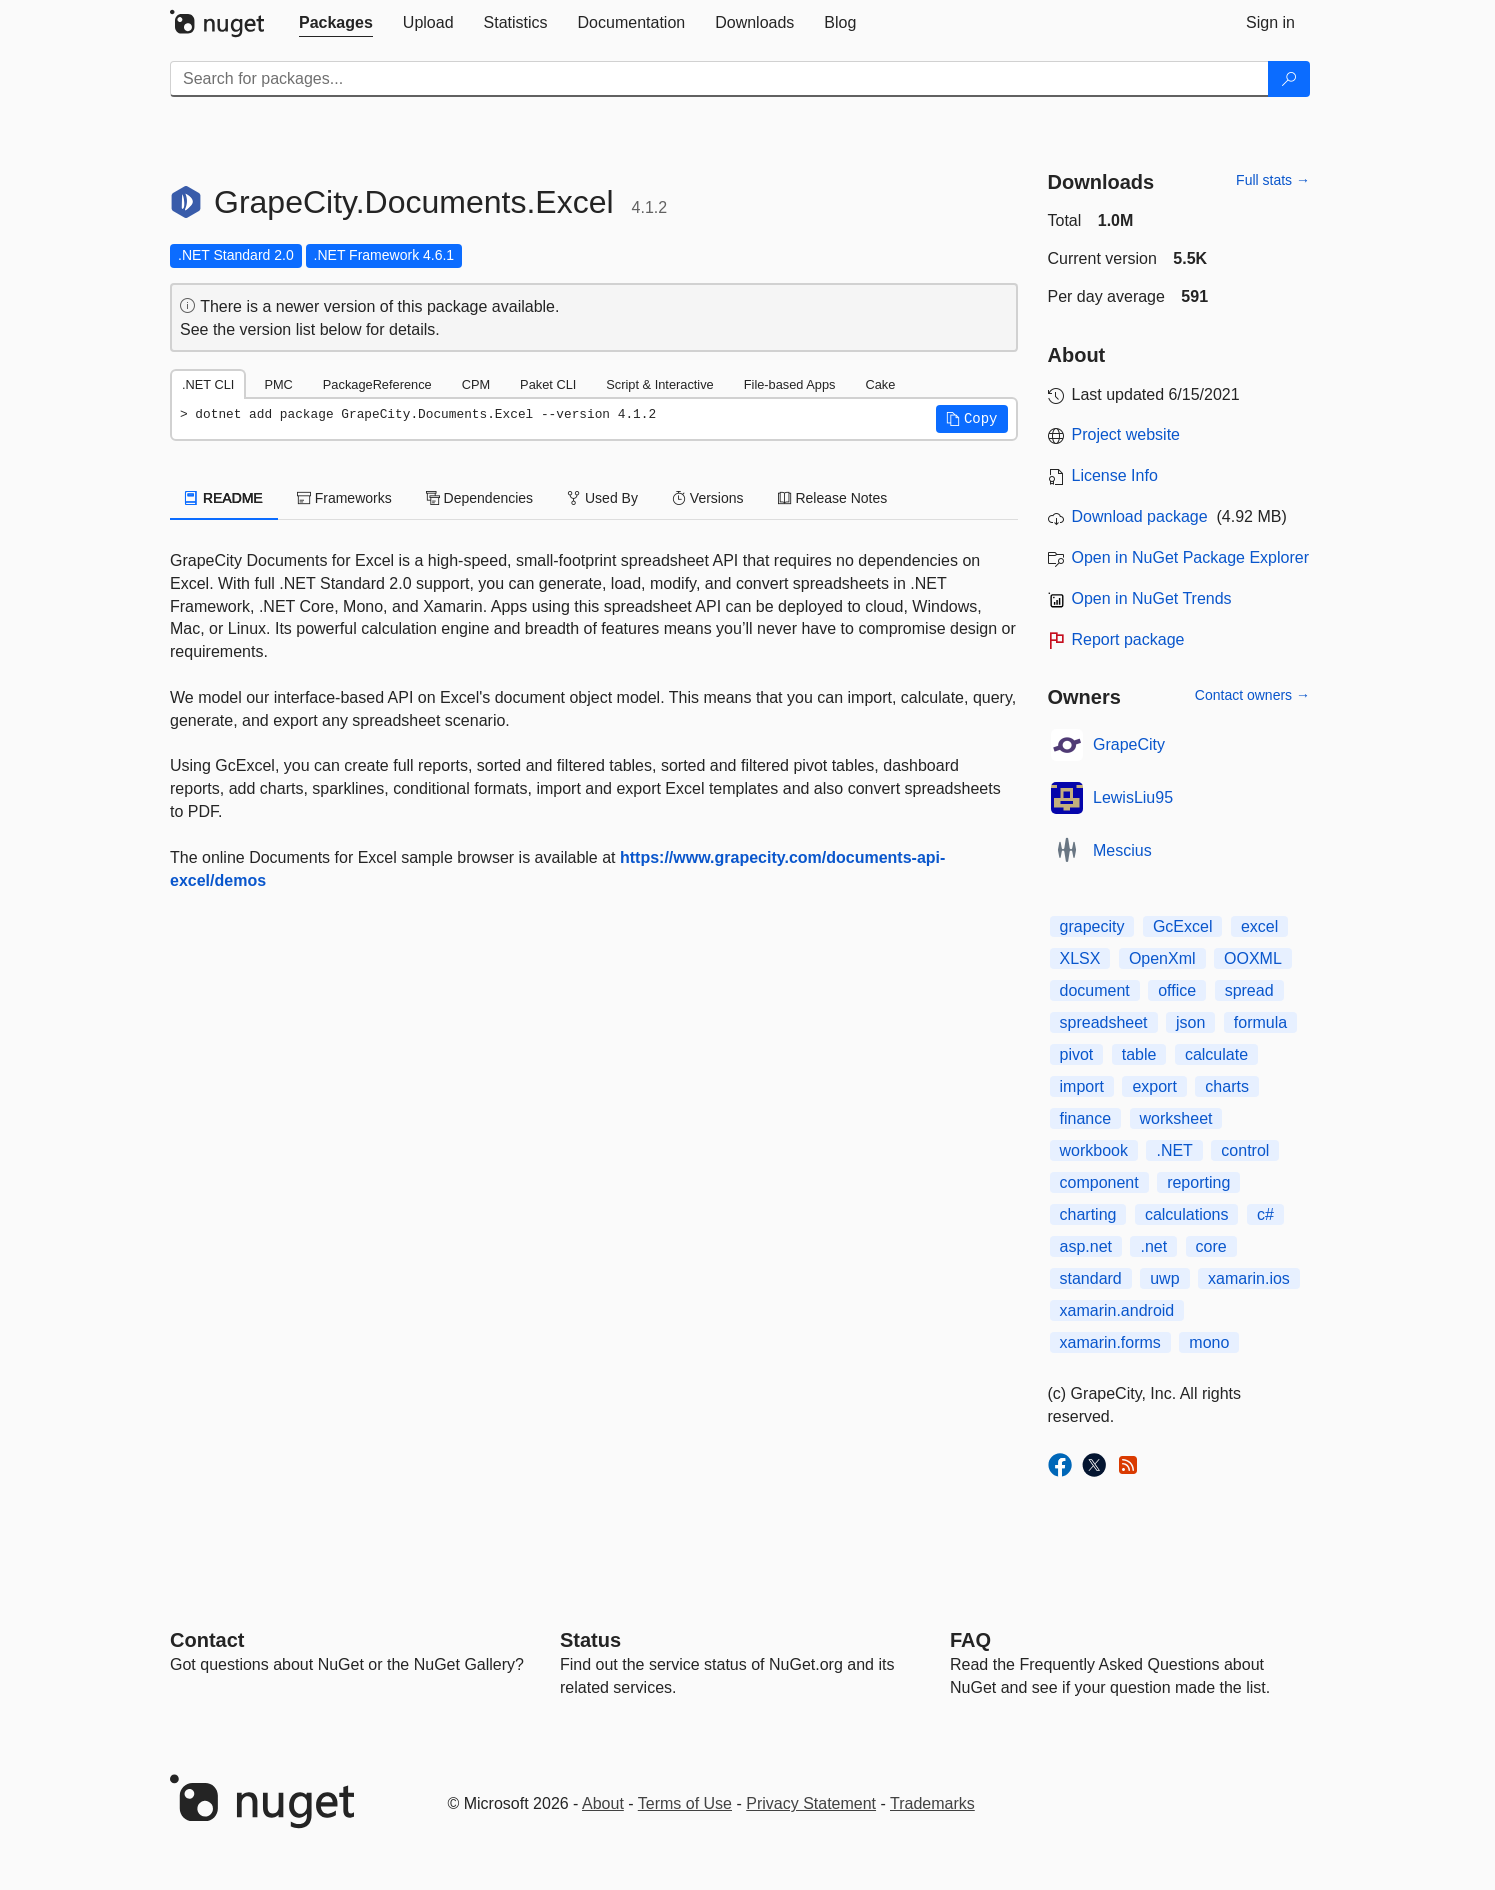 The width and height of the screenshot is (1495, 1890). I want to click on office, so click(1177, 990).